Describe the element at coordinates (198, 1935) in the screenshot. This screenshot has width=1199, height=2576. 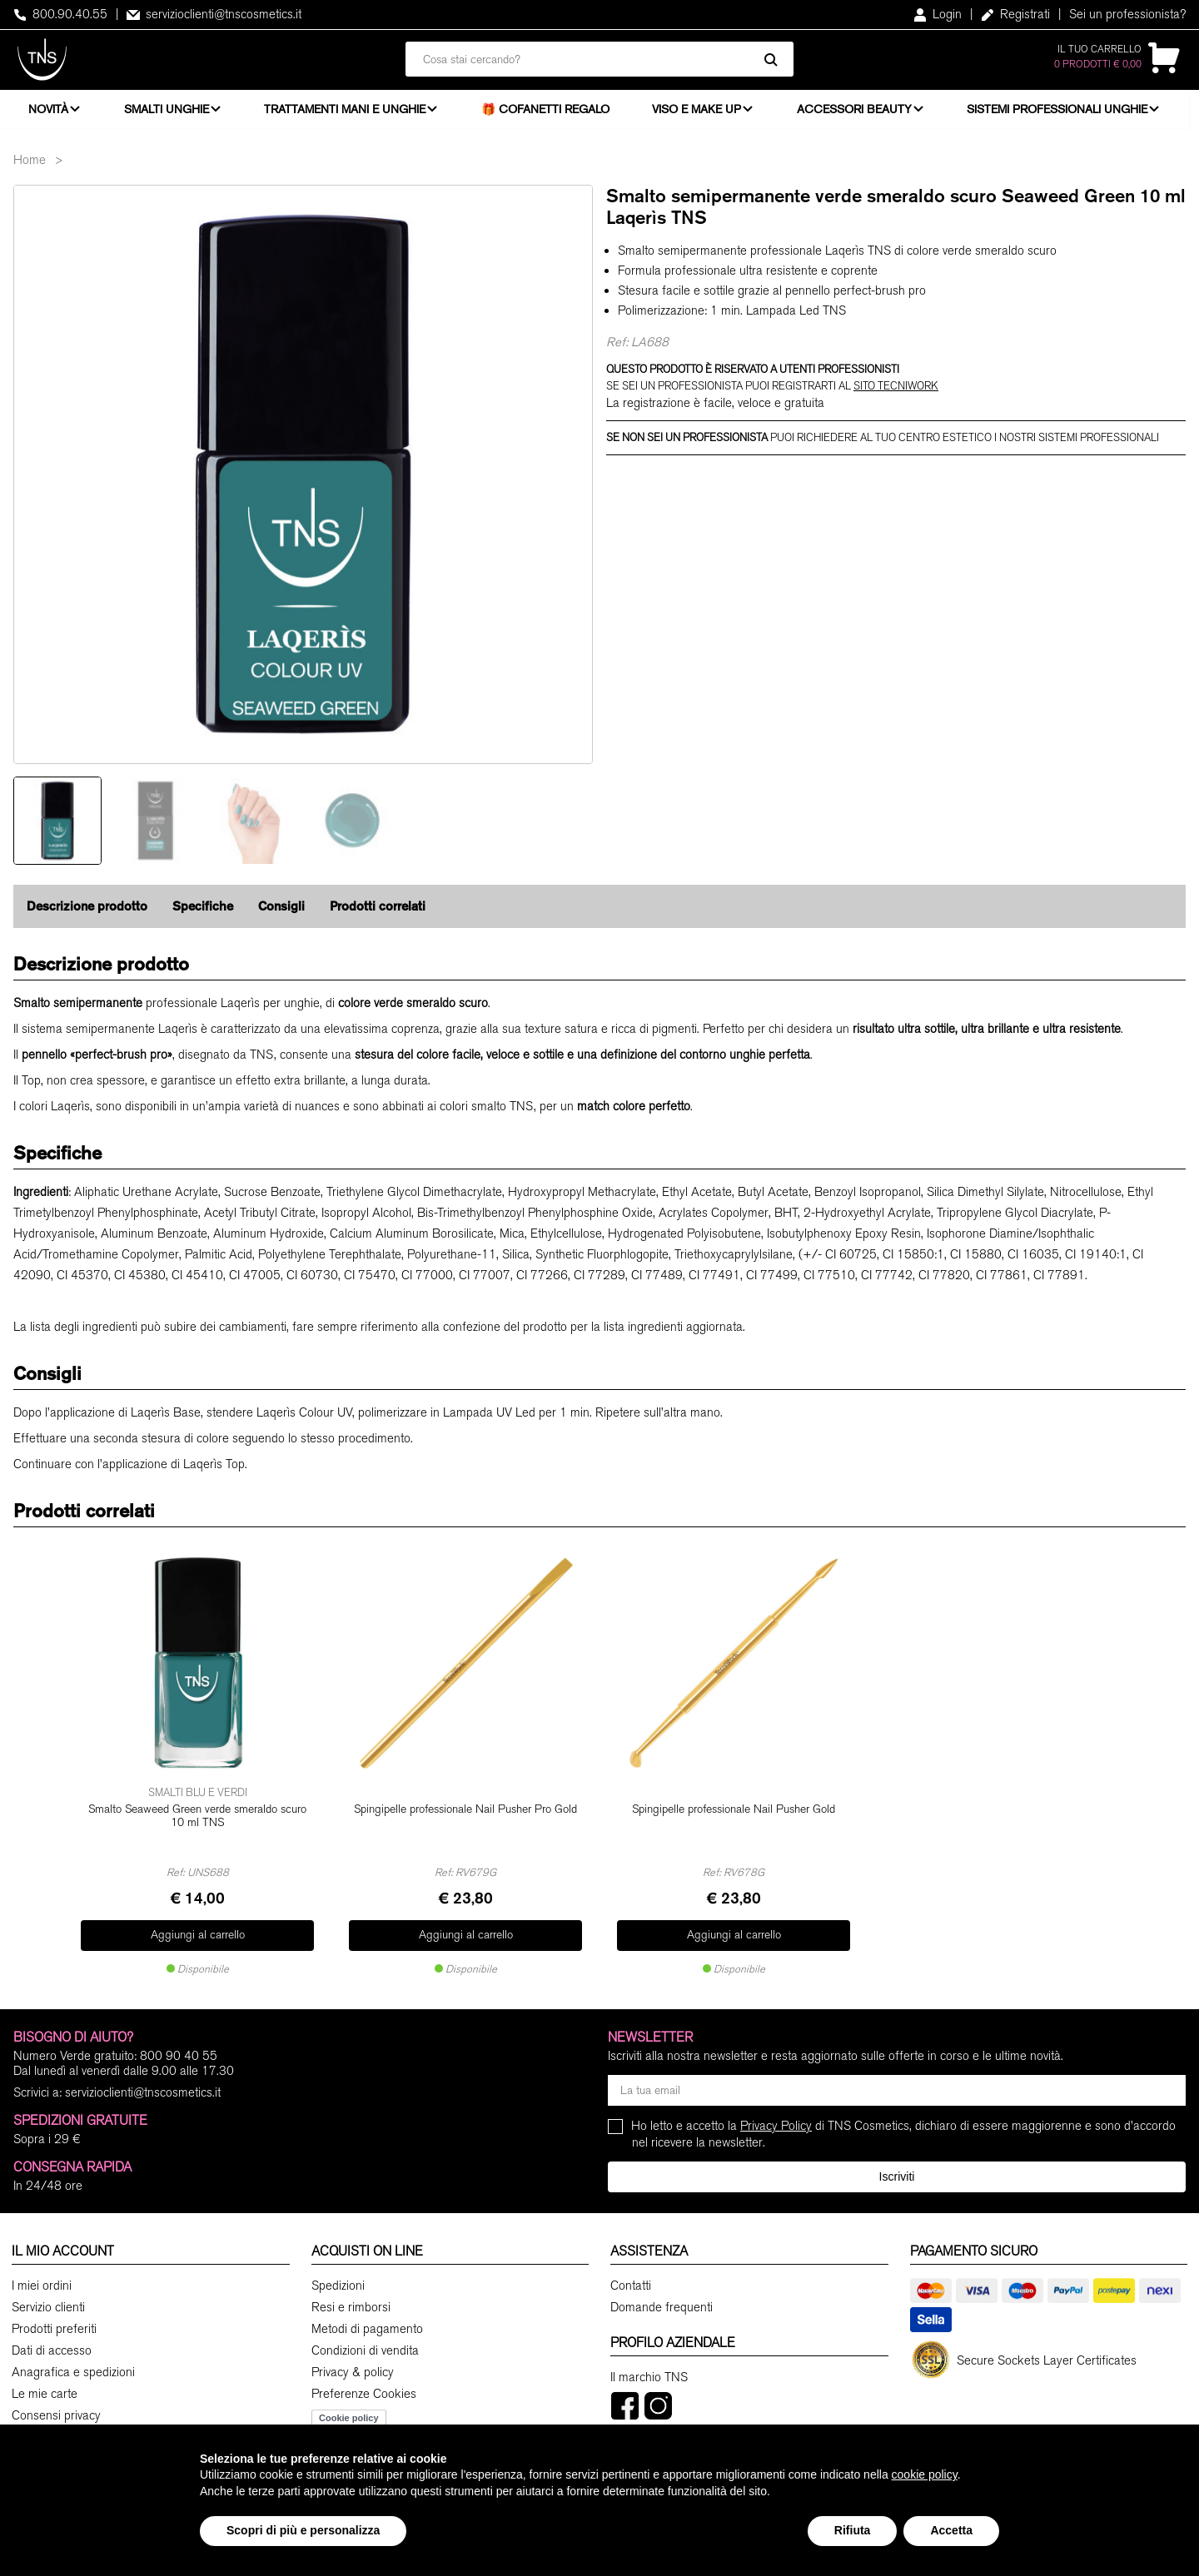
I see `Aggiungi al carrello` at that location.